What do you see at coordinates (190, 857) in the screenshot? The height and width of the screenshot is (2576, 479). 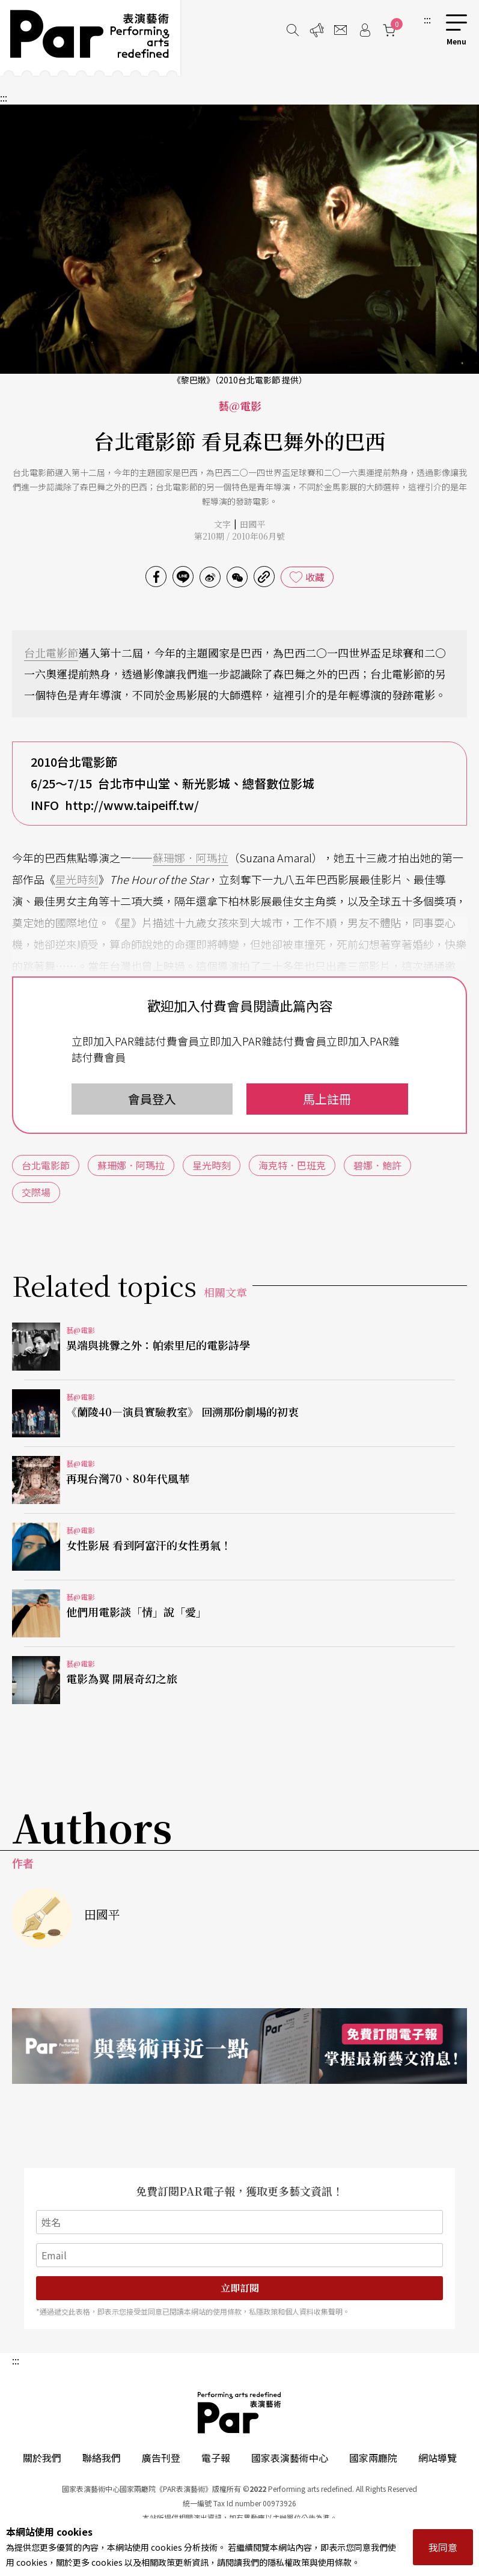 I see `蘇珊娜．阿瑪拉` at bounding box center [190, 857].